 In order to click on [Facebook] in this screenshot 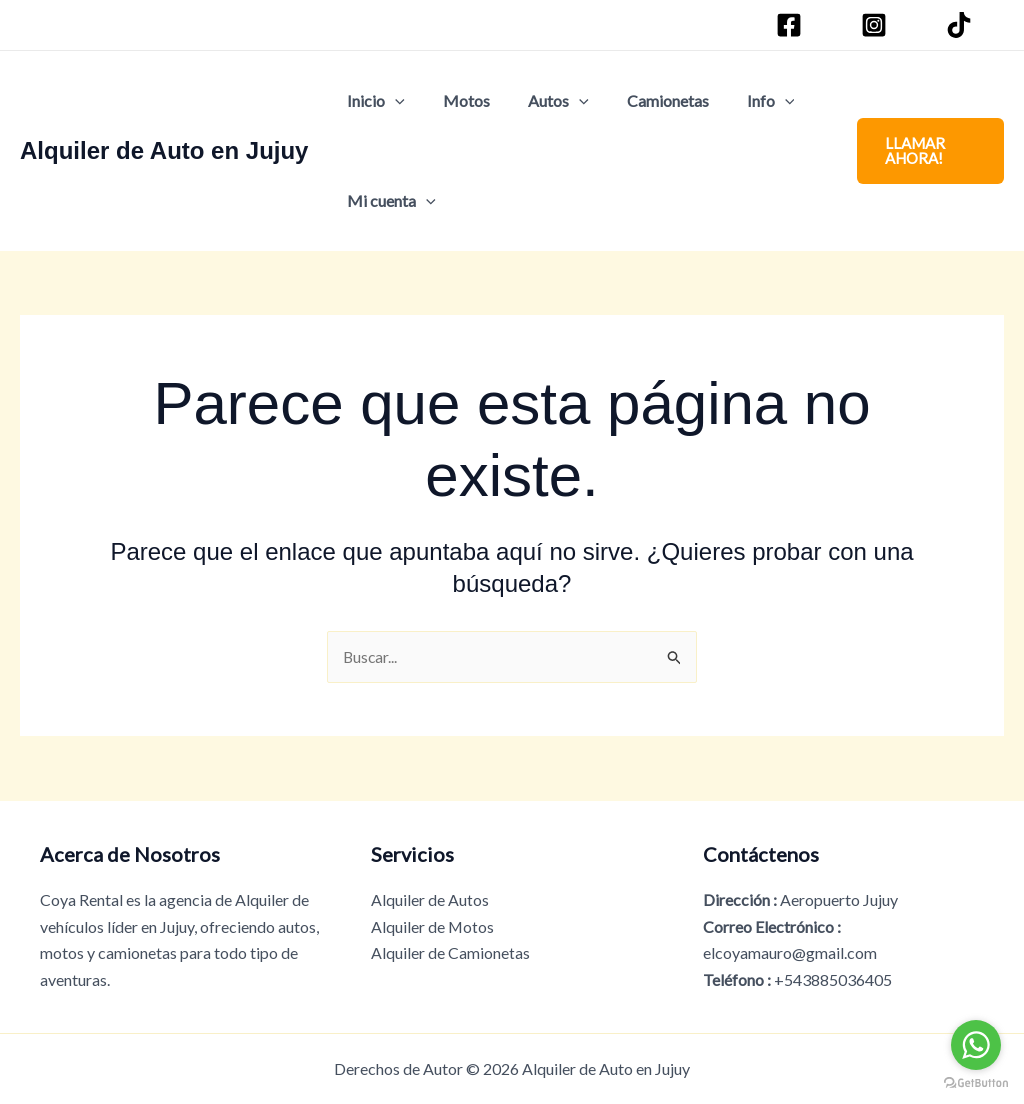, I will do `click(792, 25)`.